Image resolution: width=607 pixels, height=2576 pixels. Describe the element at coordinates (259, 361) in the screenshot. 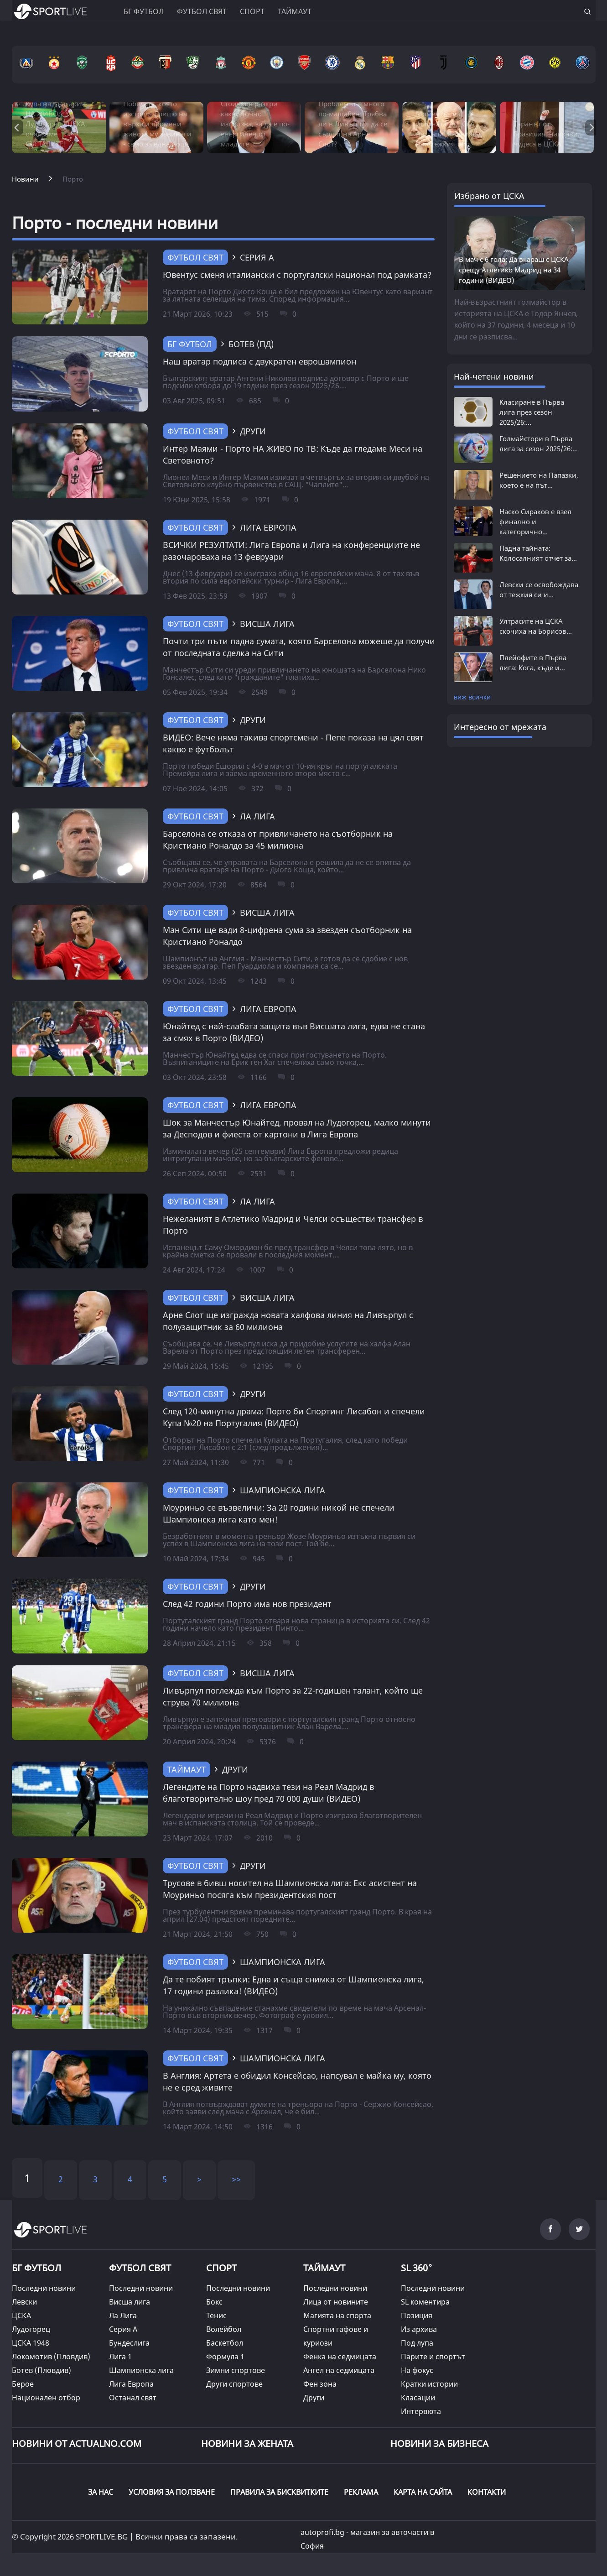

I see `Наш вратар подписа с двукратен еврошампион` at that location.